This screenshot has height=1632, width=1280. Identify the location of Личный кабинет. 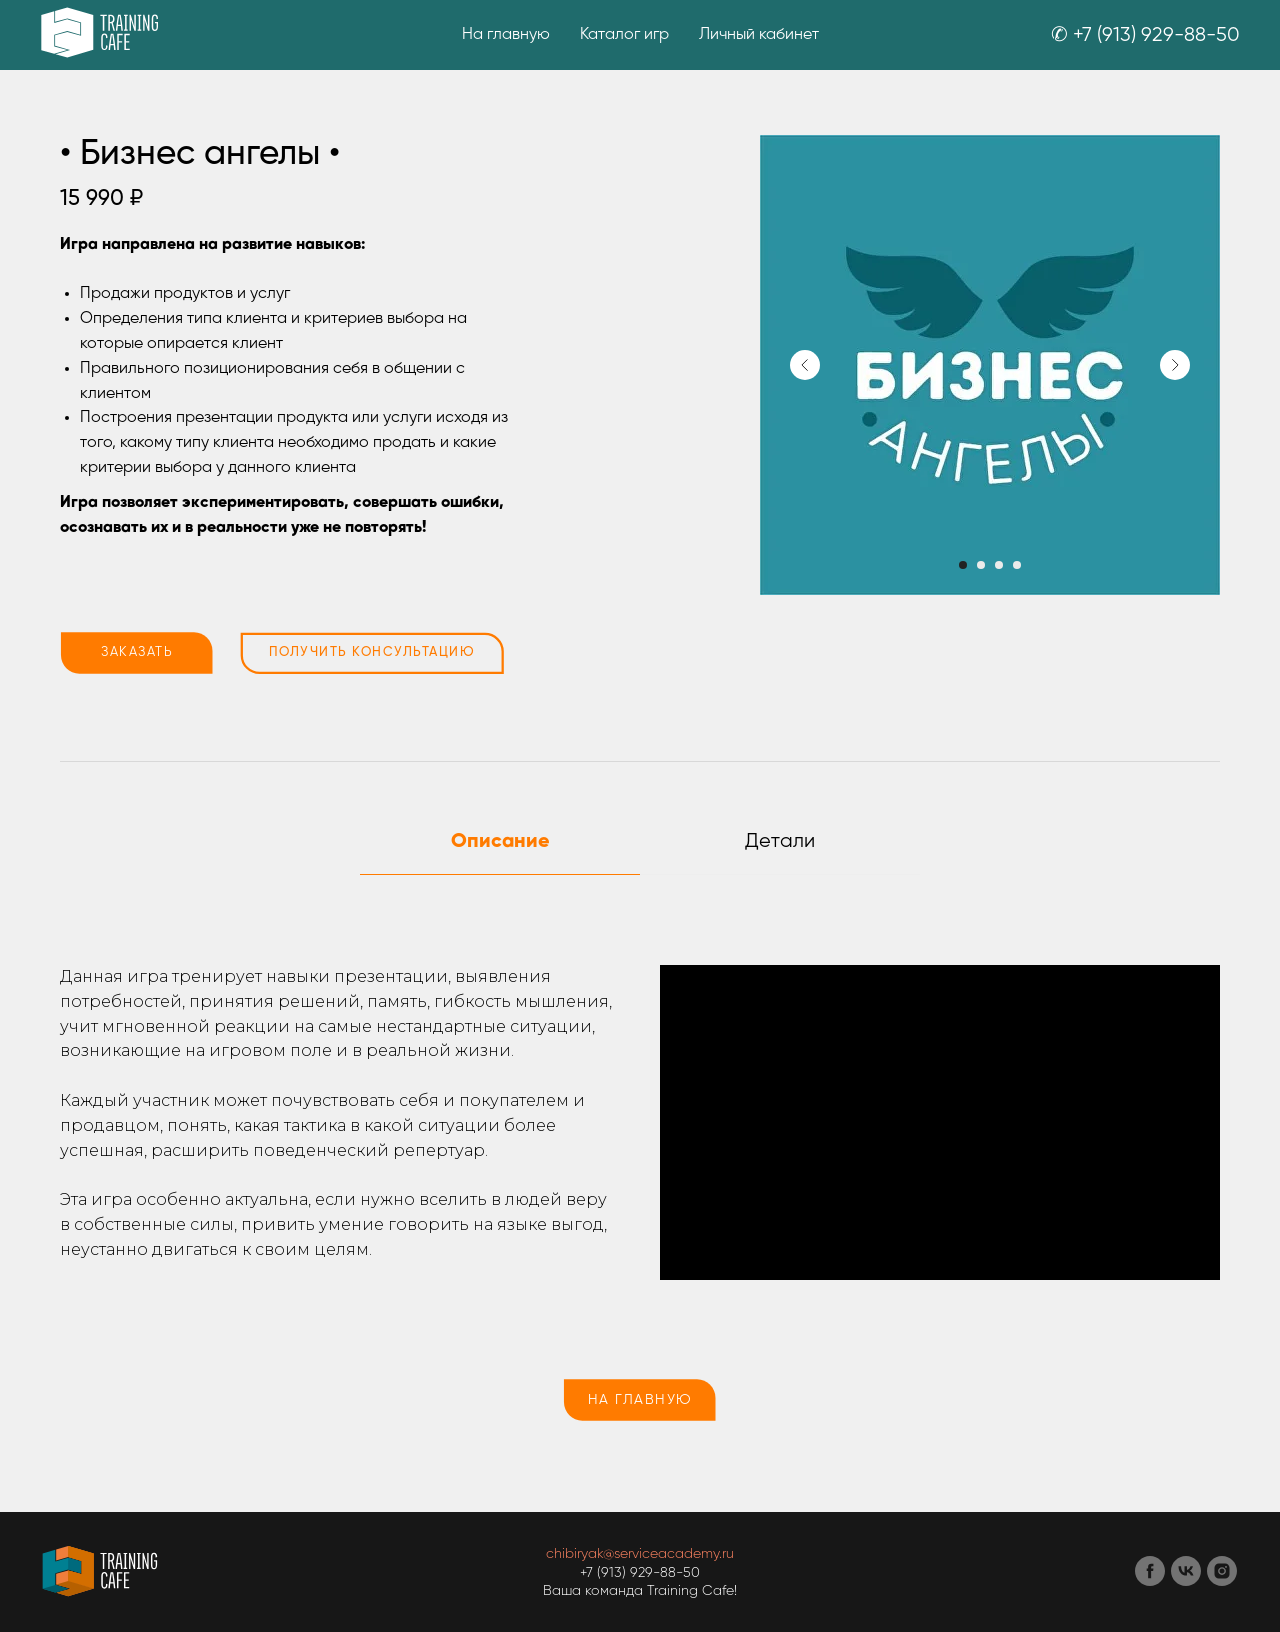
(759, 35).